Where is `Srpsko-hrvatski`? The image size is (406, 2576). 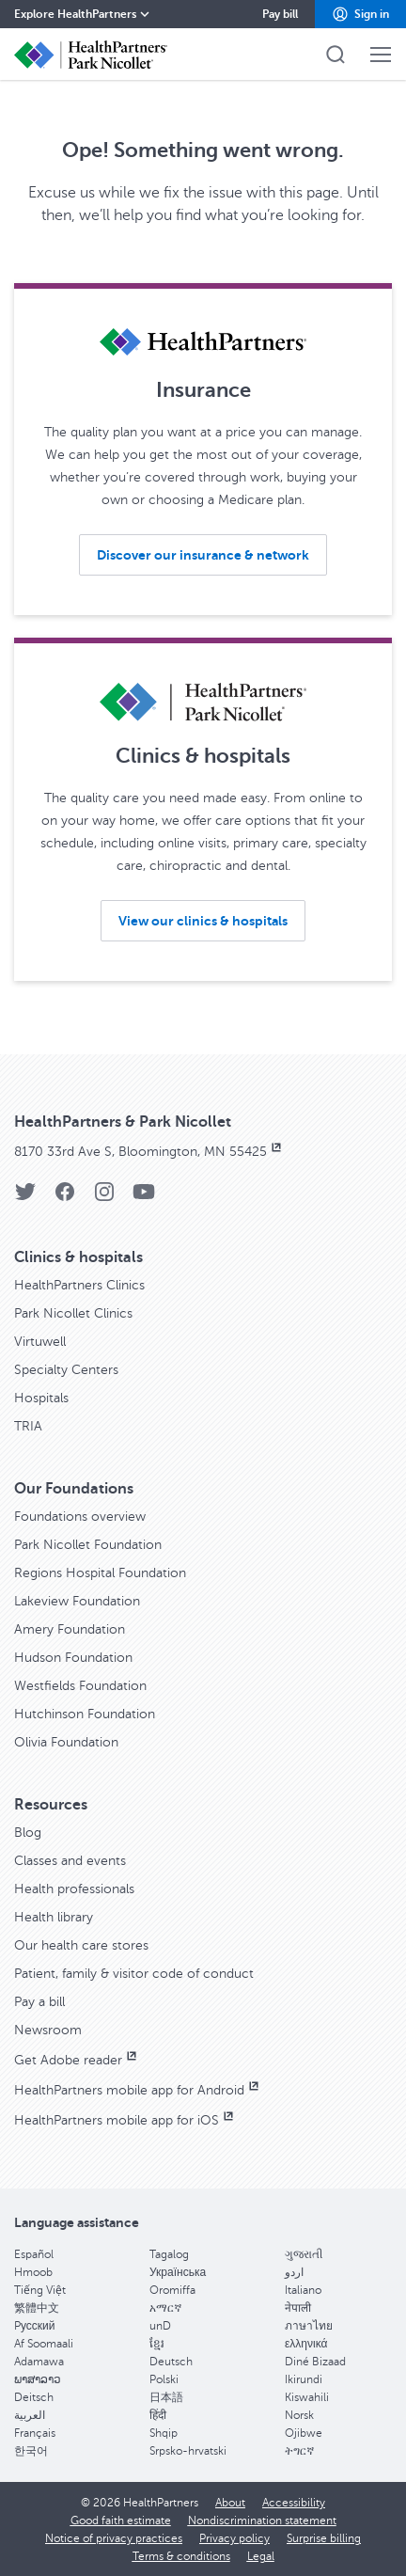 Srpsko-hrvatski is located at coordinates (187, 2450).